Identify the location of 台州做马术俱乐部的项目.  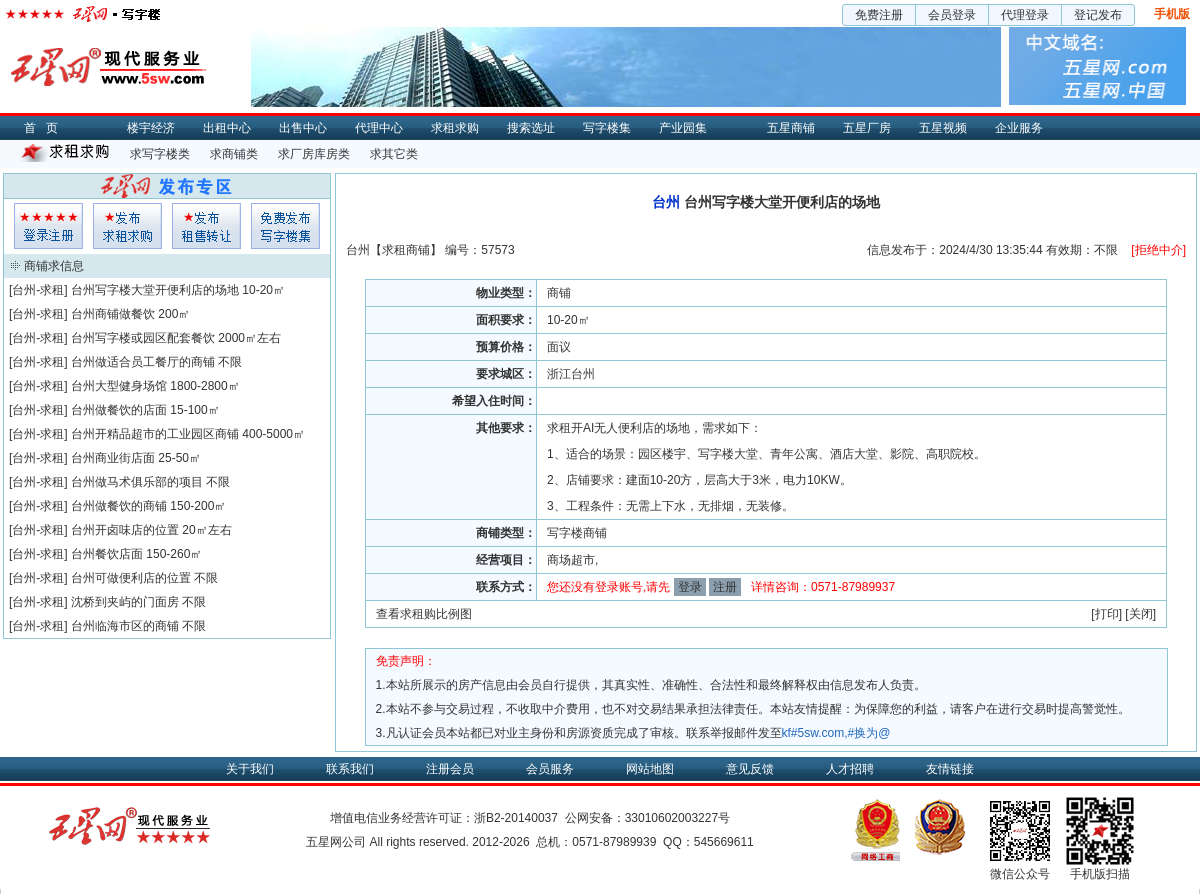
(137, 482).